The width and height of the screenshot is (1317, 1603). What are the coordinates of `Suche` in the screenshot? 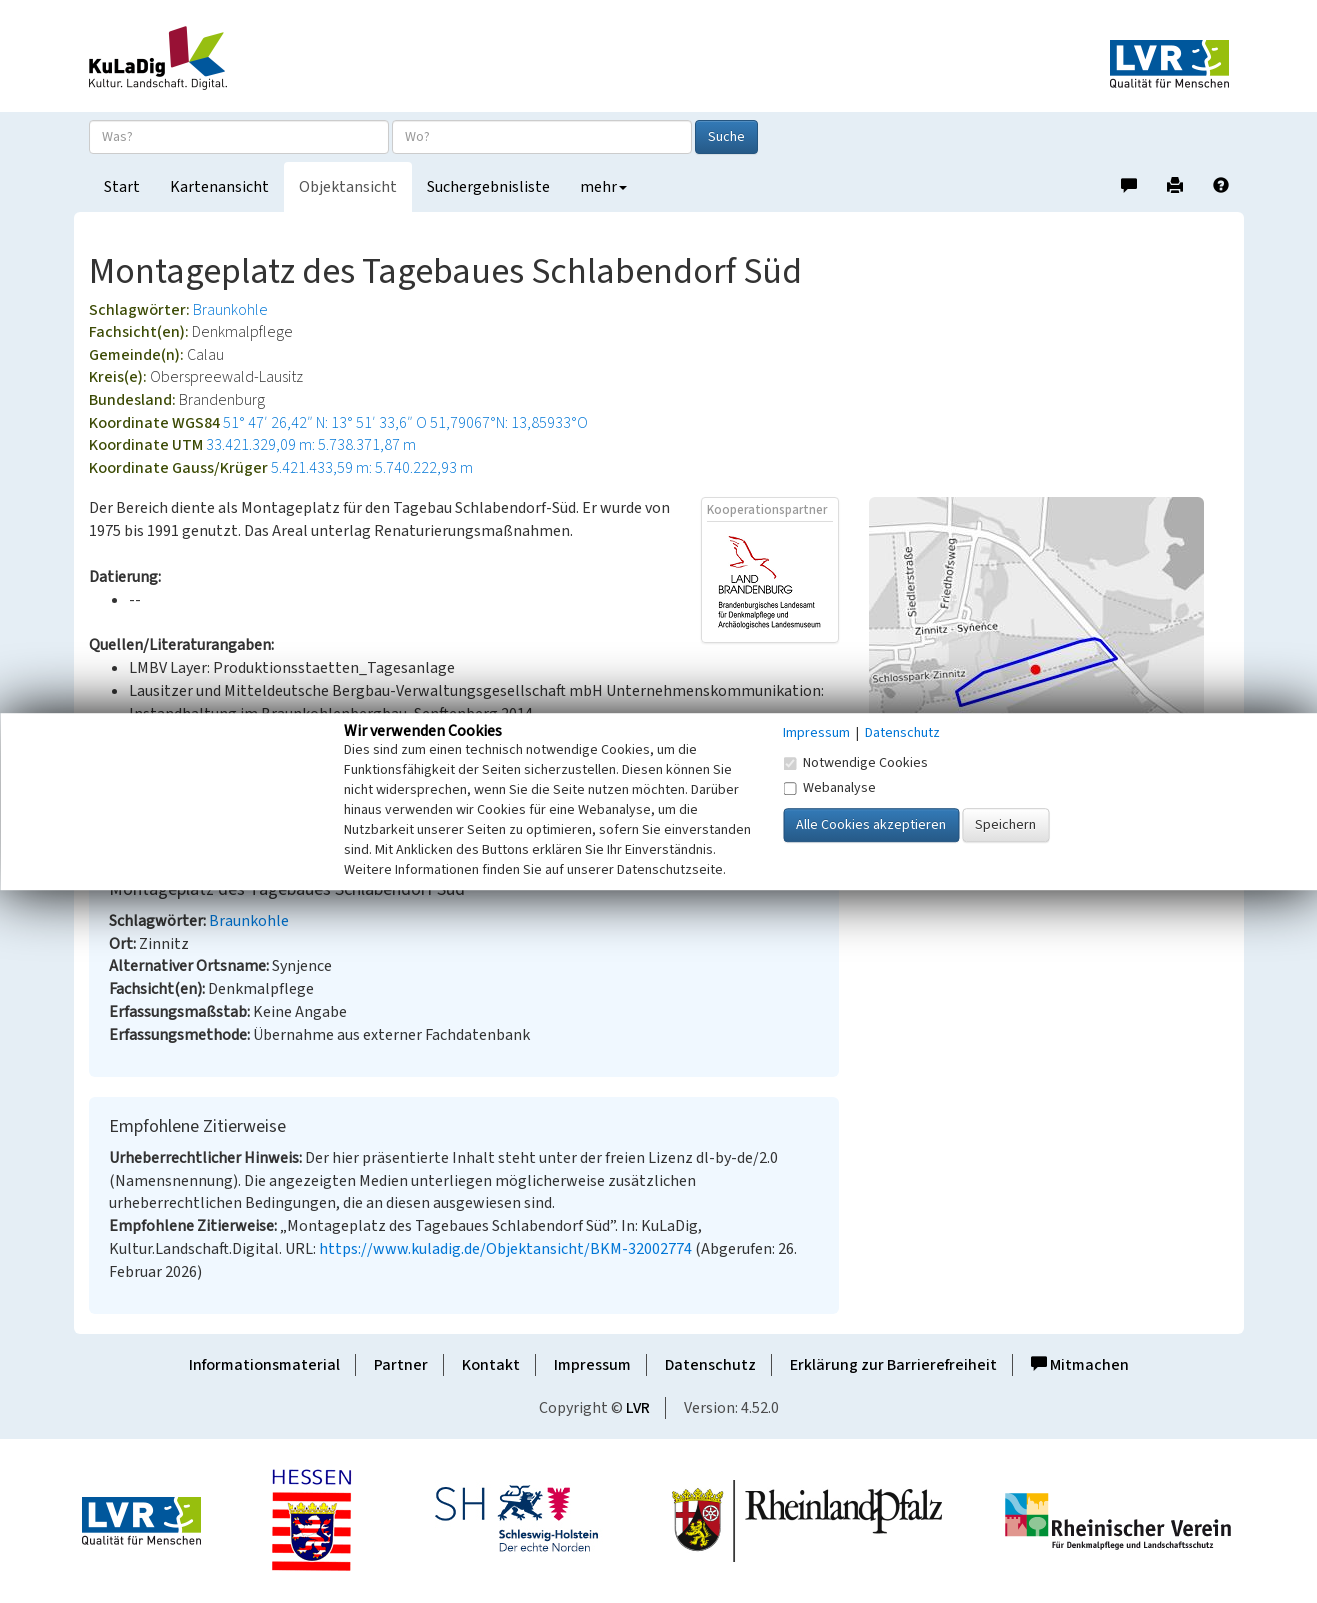 It's located at (726, 137).